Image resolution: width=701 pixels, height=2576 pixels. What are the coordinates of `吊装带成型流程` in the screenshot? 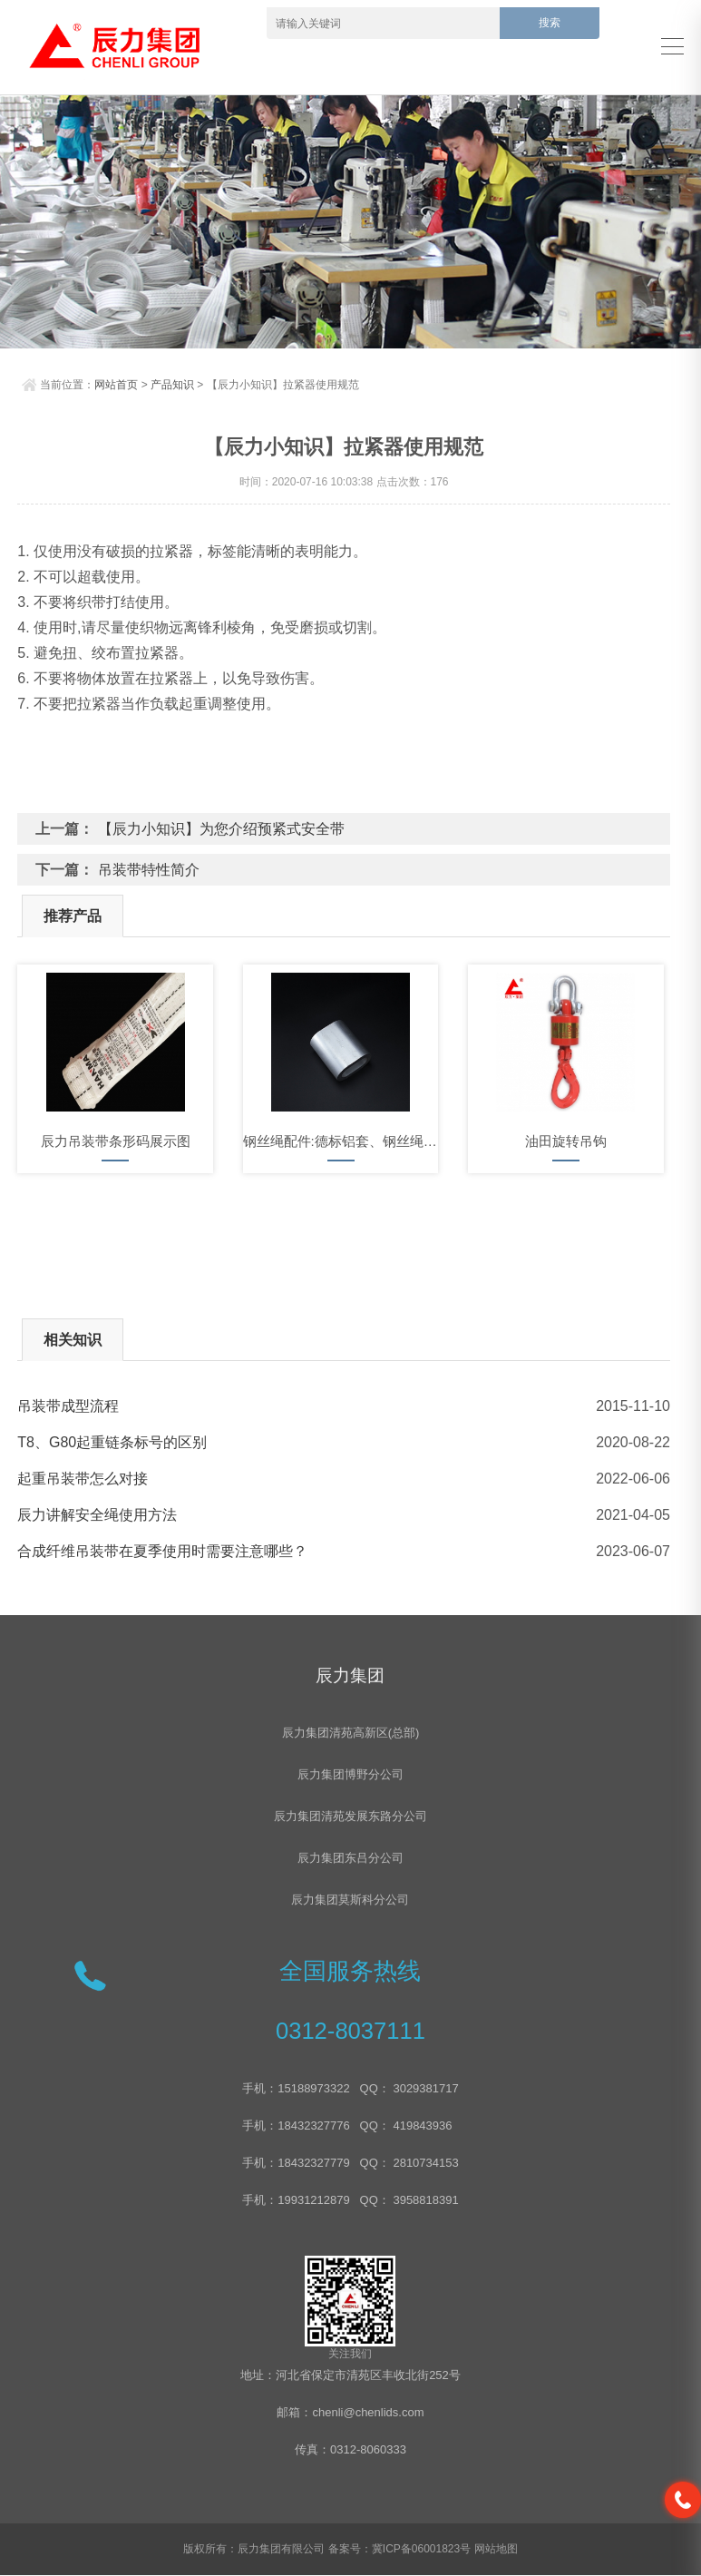 It's located at (68, 1406).